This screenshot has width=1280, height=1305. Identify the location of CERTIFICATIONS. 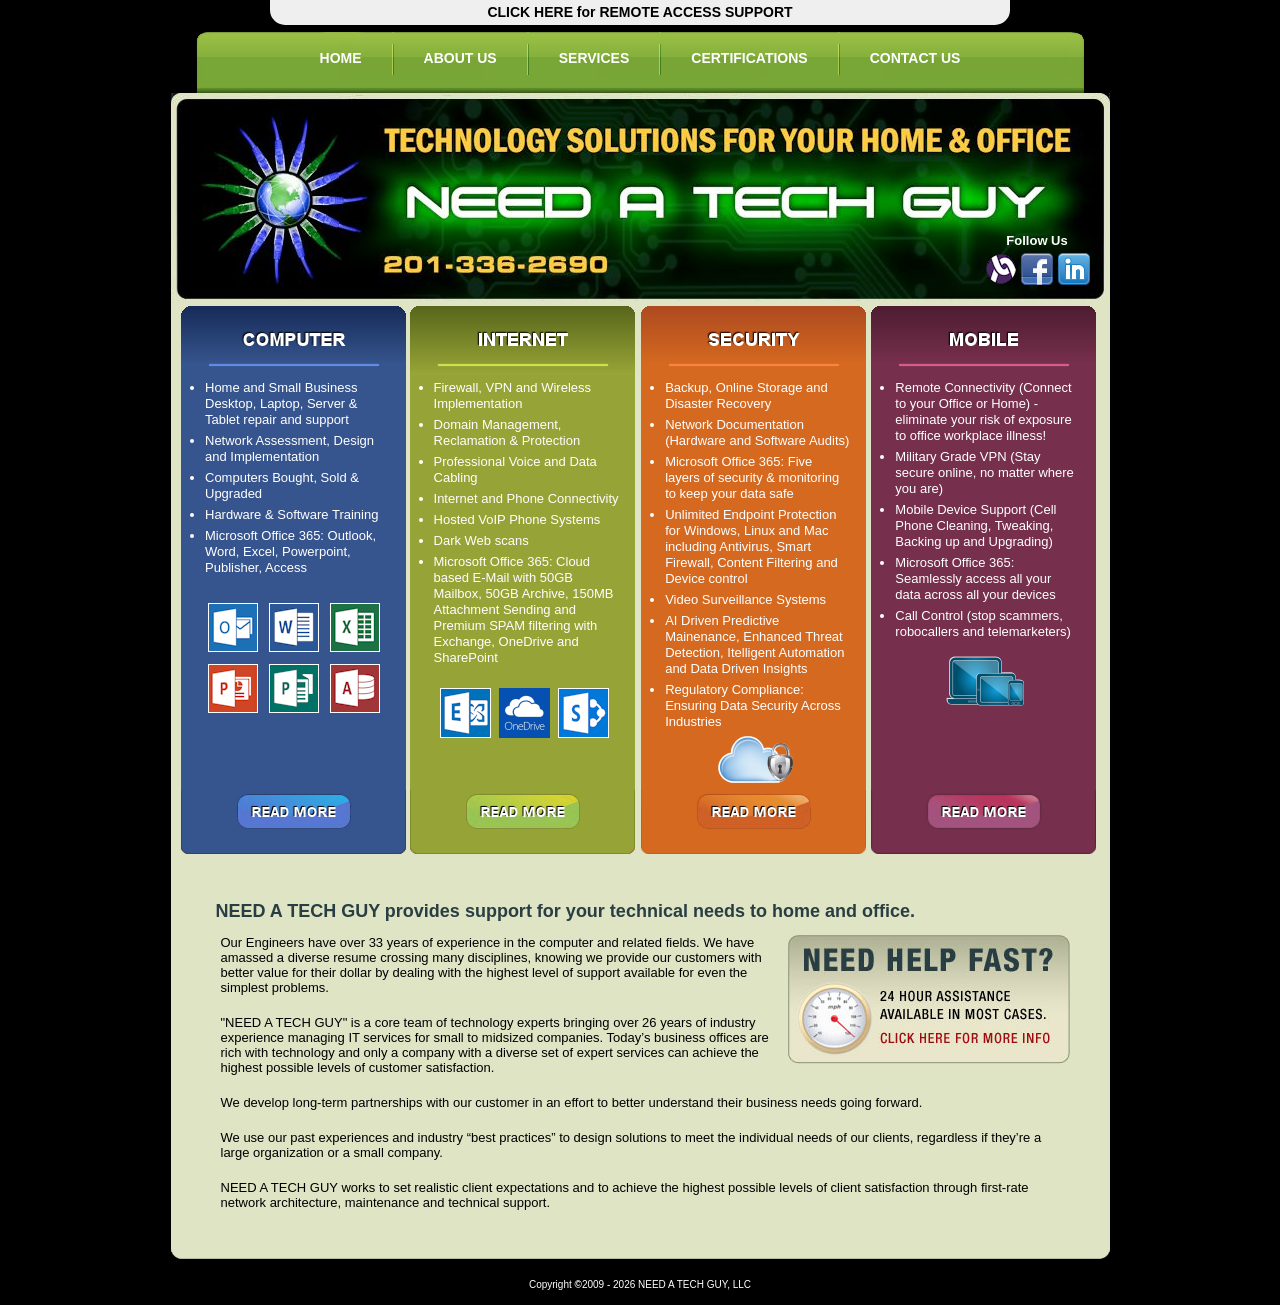
(749, 58).